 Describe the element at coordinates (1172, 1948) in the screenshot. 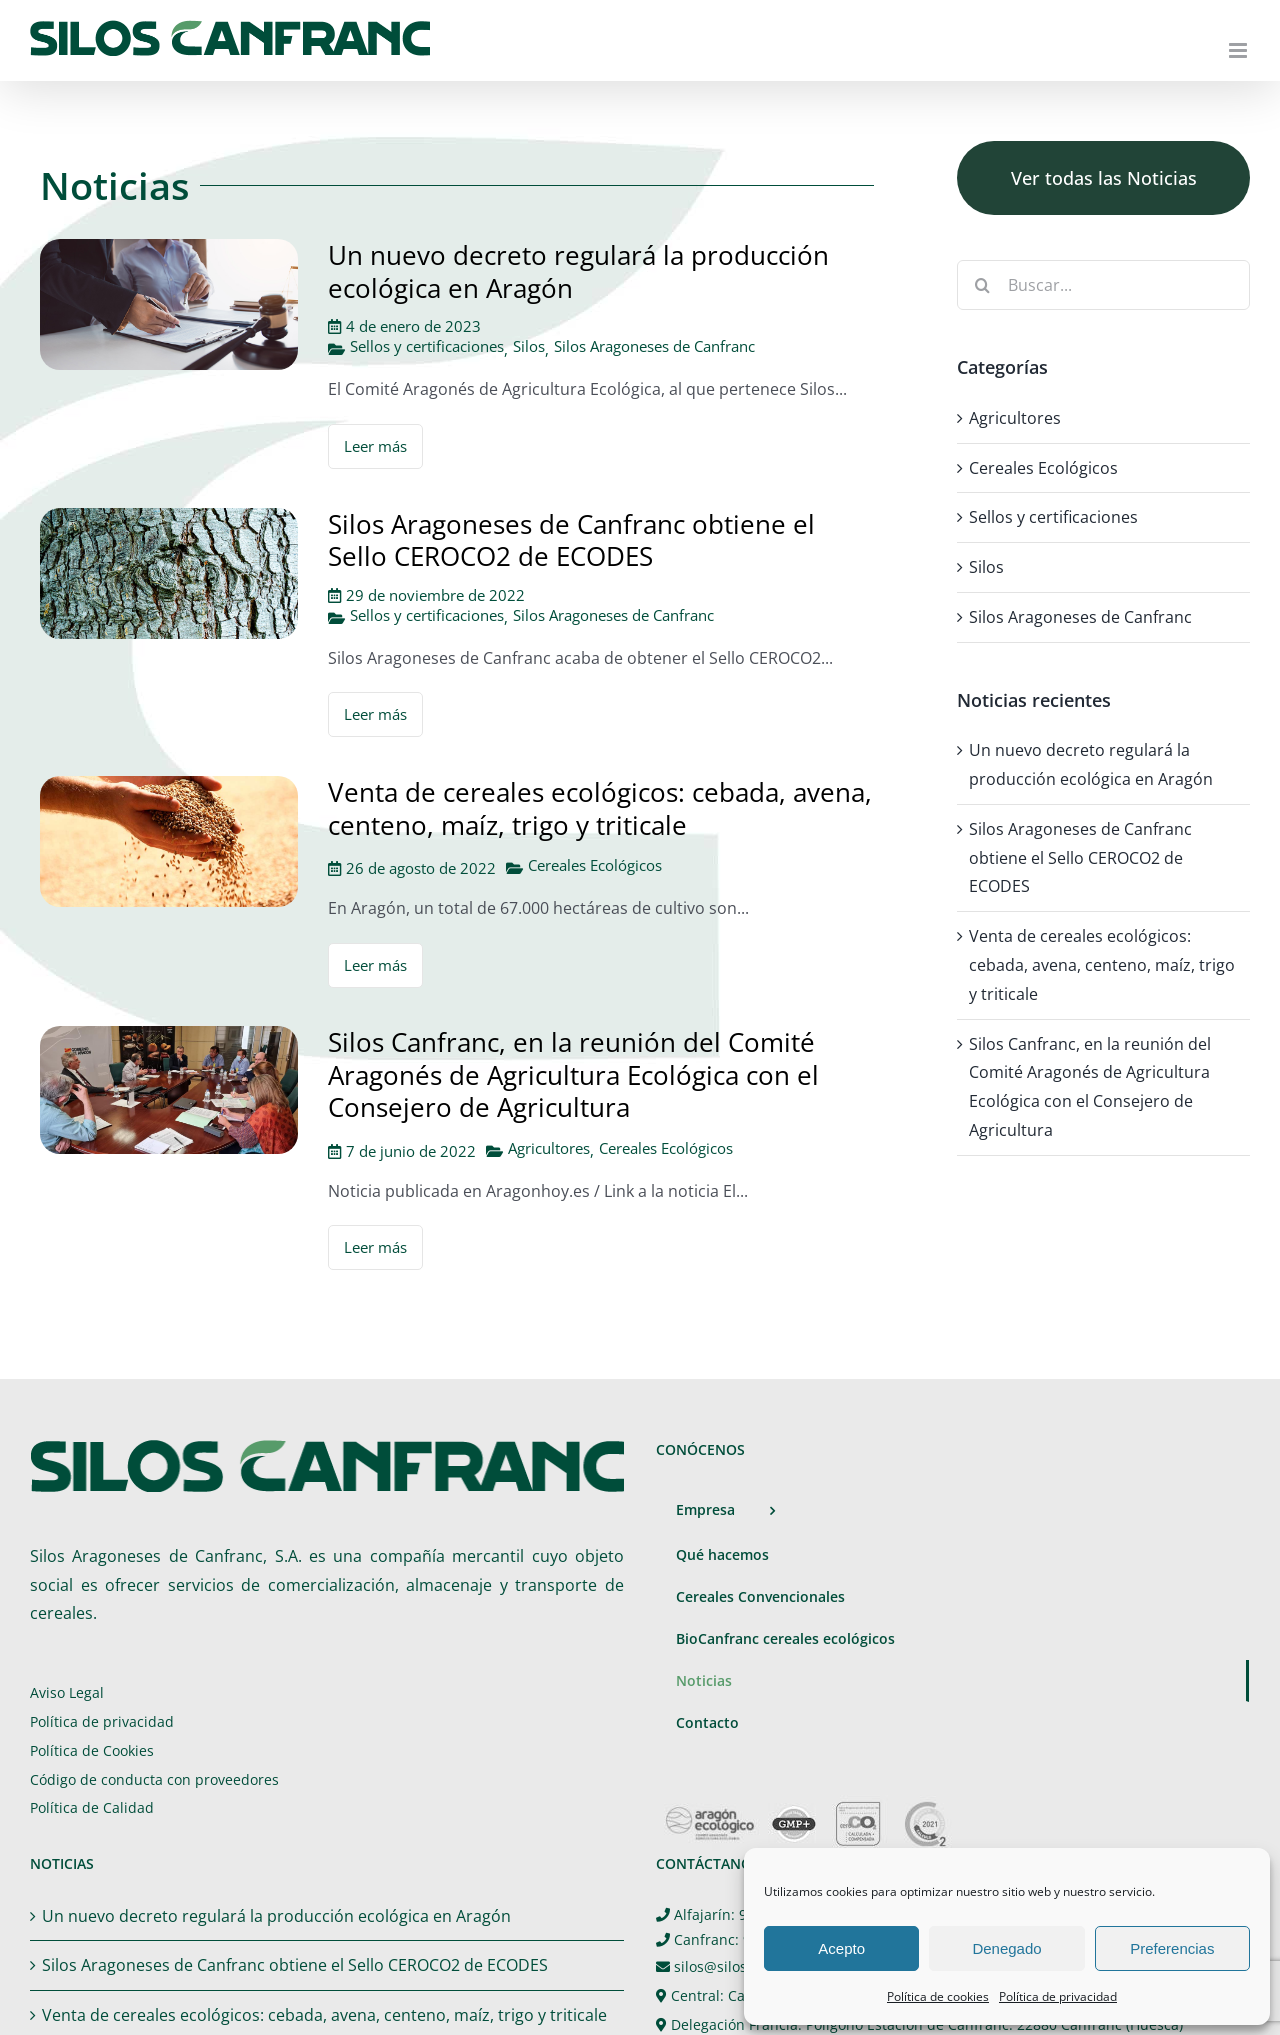

I see `Preferencias` at that location.